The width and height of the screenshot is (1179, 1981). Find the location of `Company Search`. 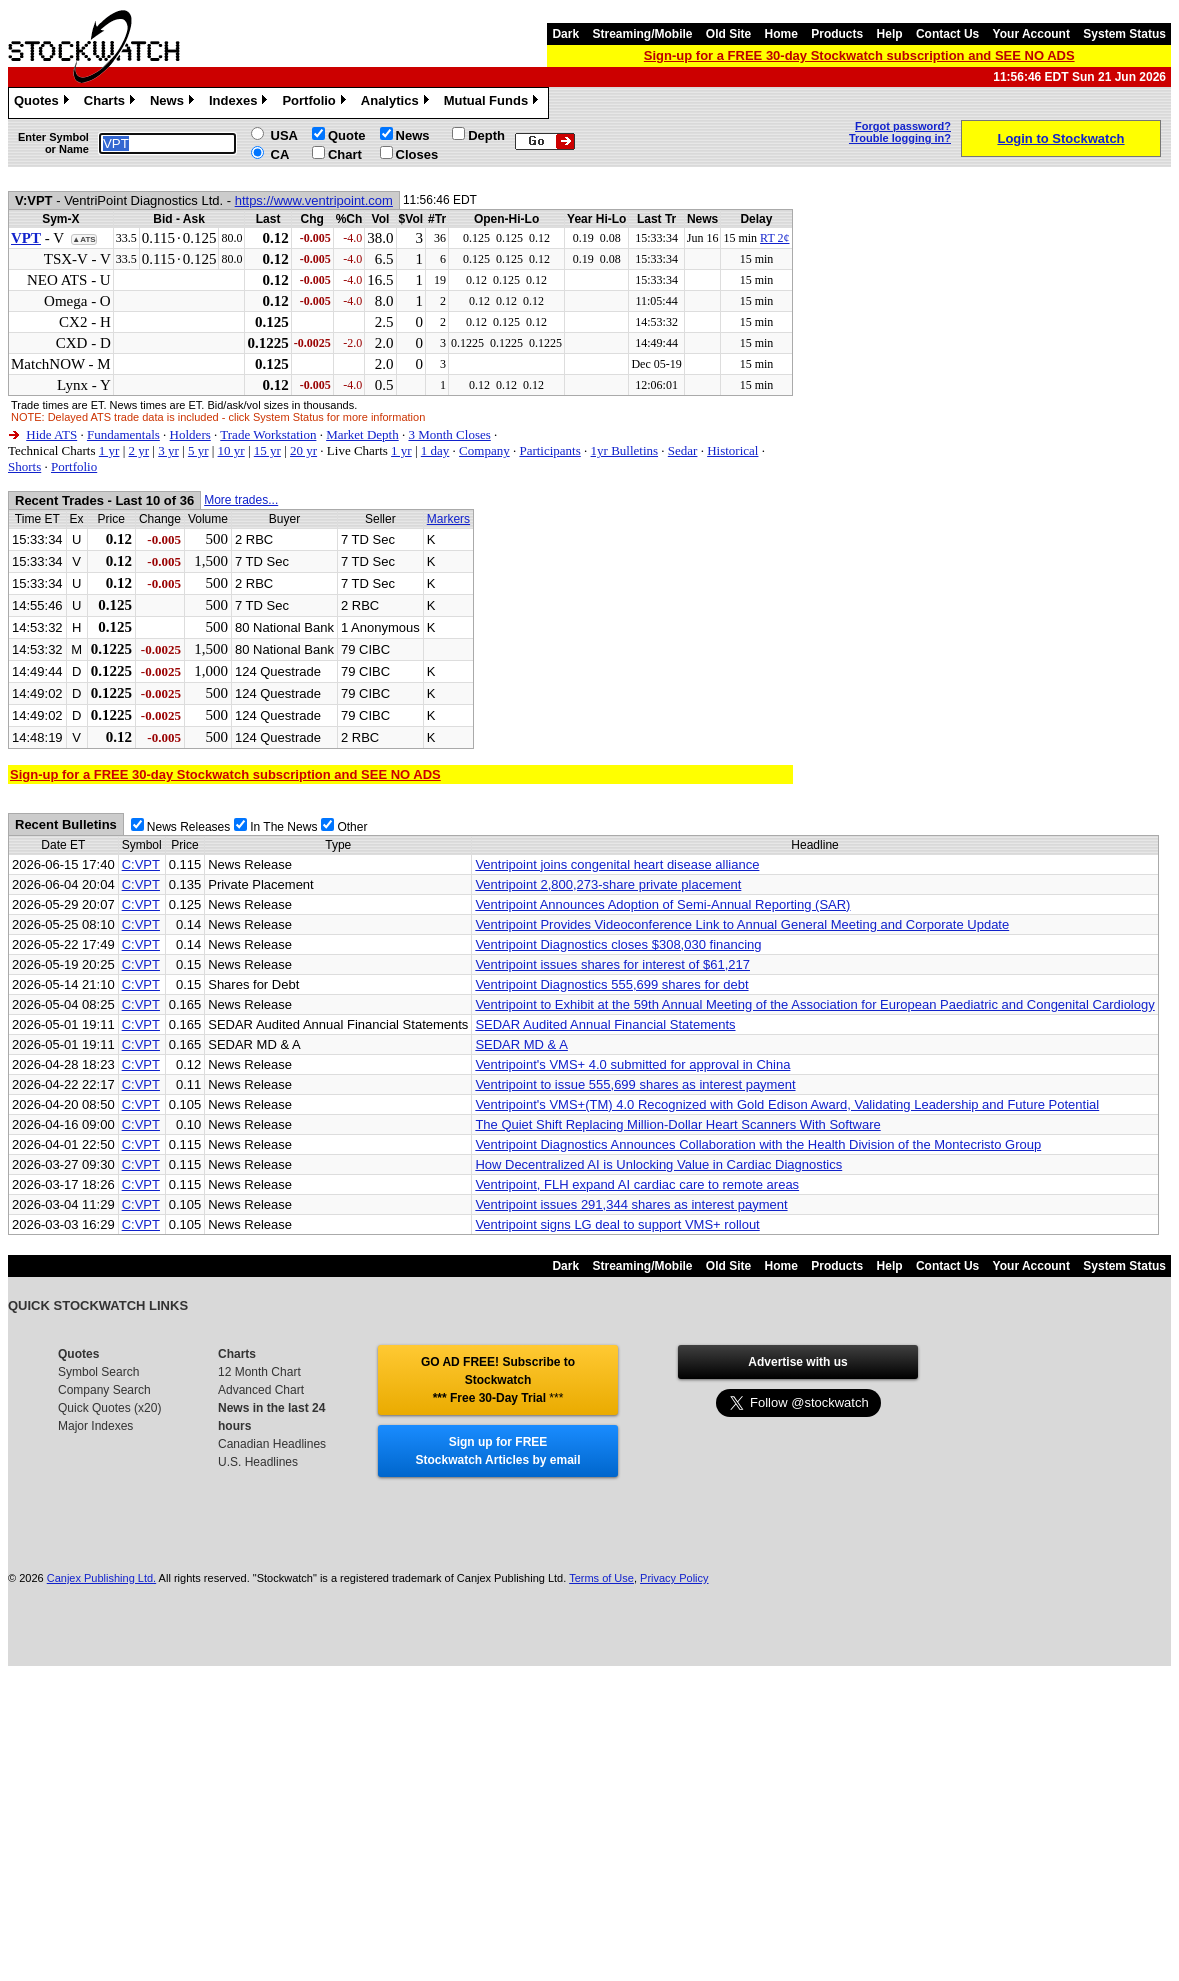

Company Search is located at coordinates (104, 1390).